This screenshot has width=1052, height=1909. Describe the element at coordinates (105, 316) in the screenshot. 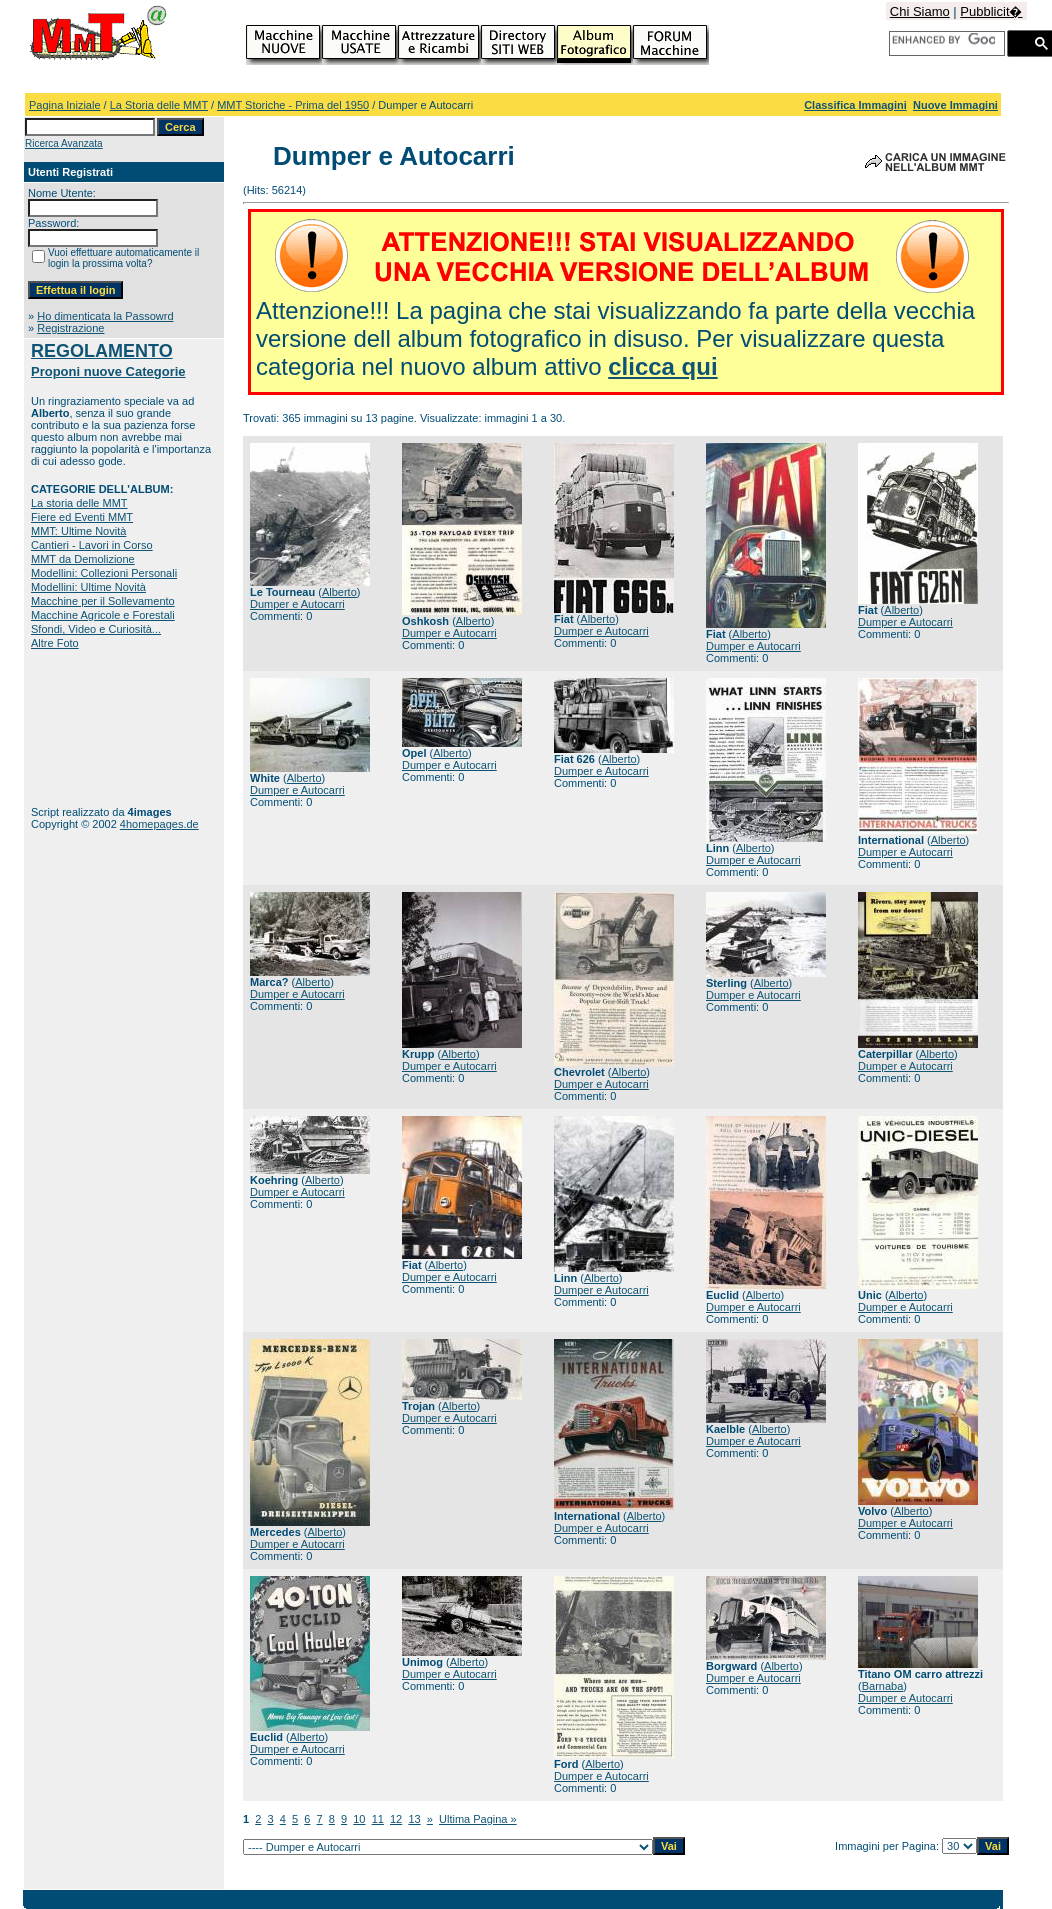

I see `Ho dimenticata la Passowrd` at that location.